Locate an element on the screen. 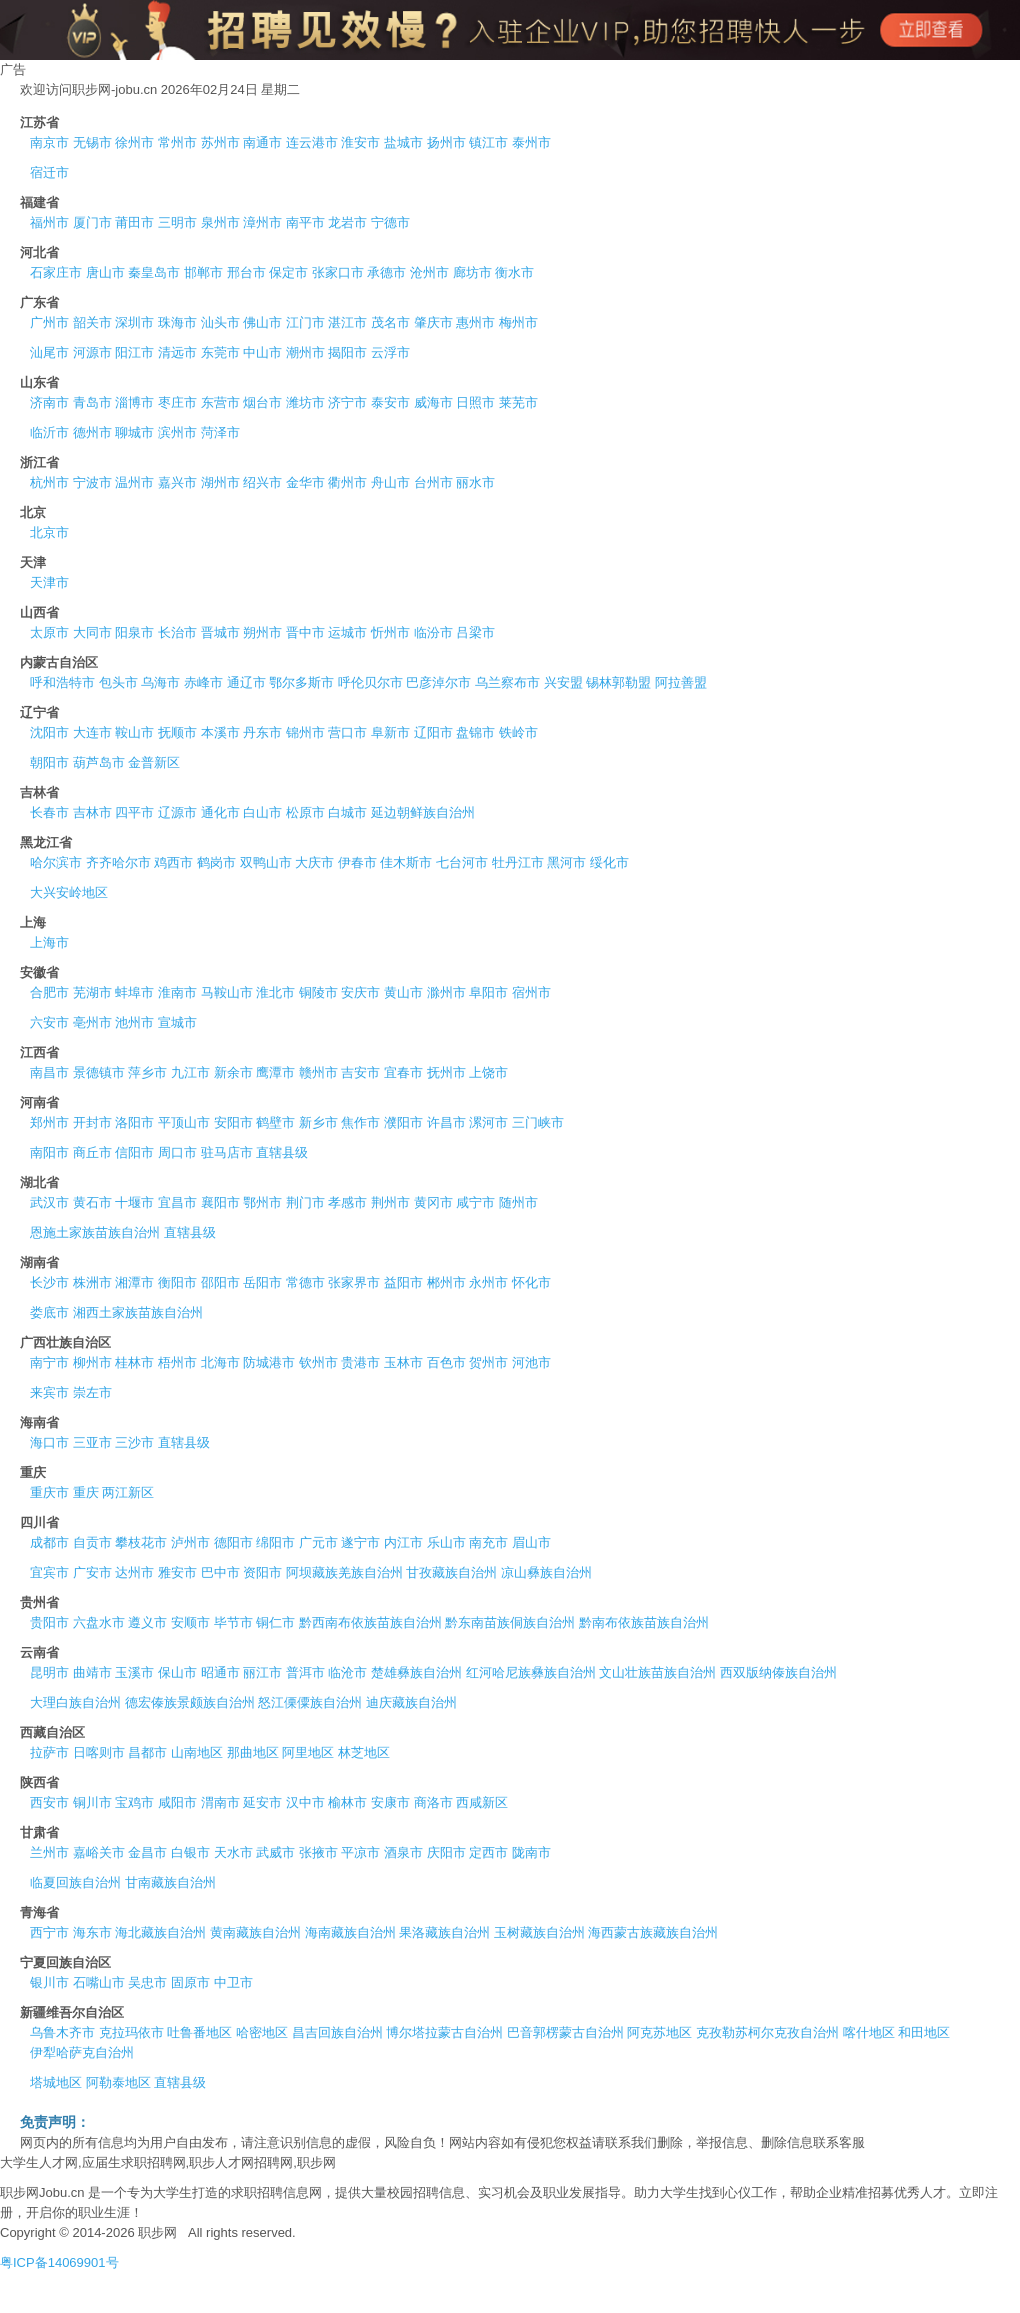 The image size is (1020, 2313). 长沙市 is located at coordinates (49, 1282).